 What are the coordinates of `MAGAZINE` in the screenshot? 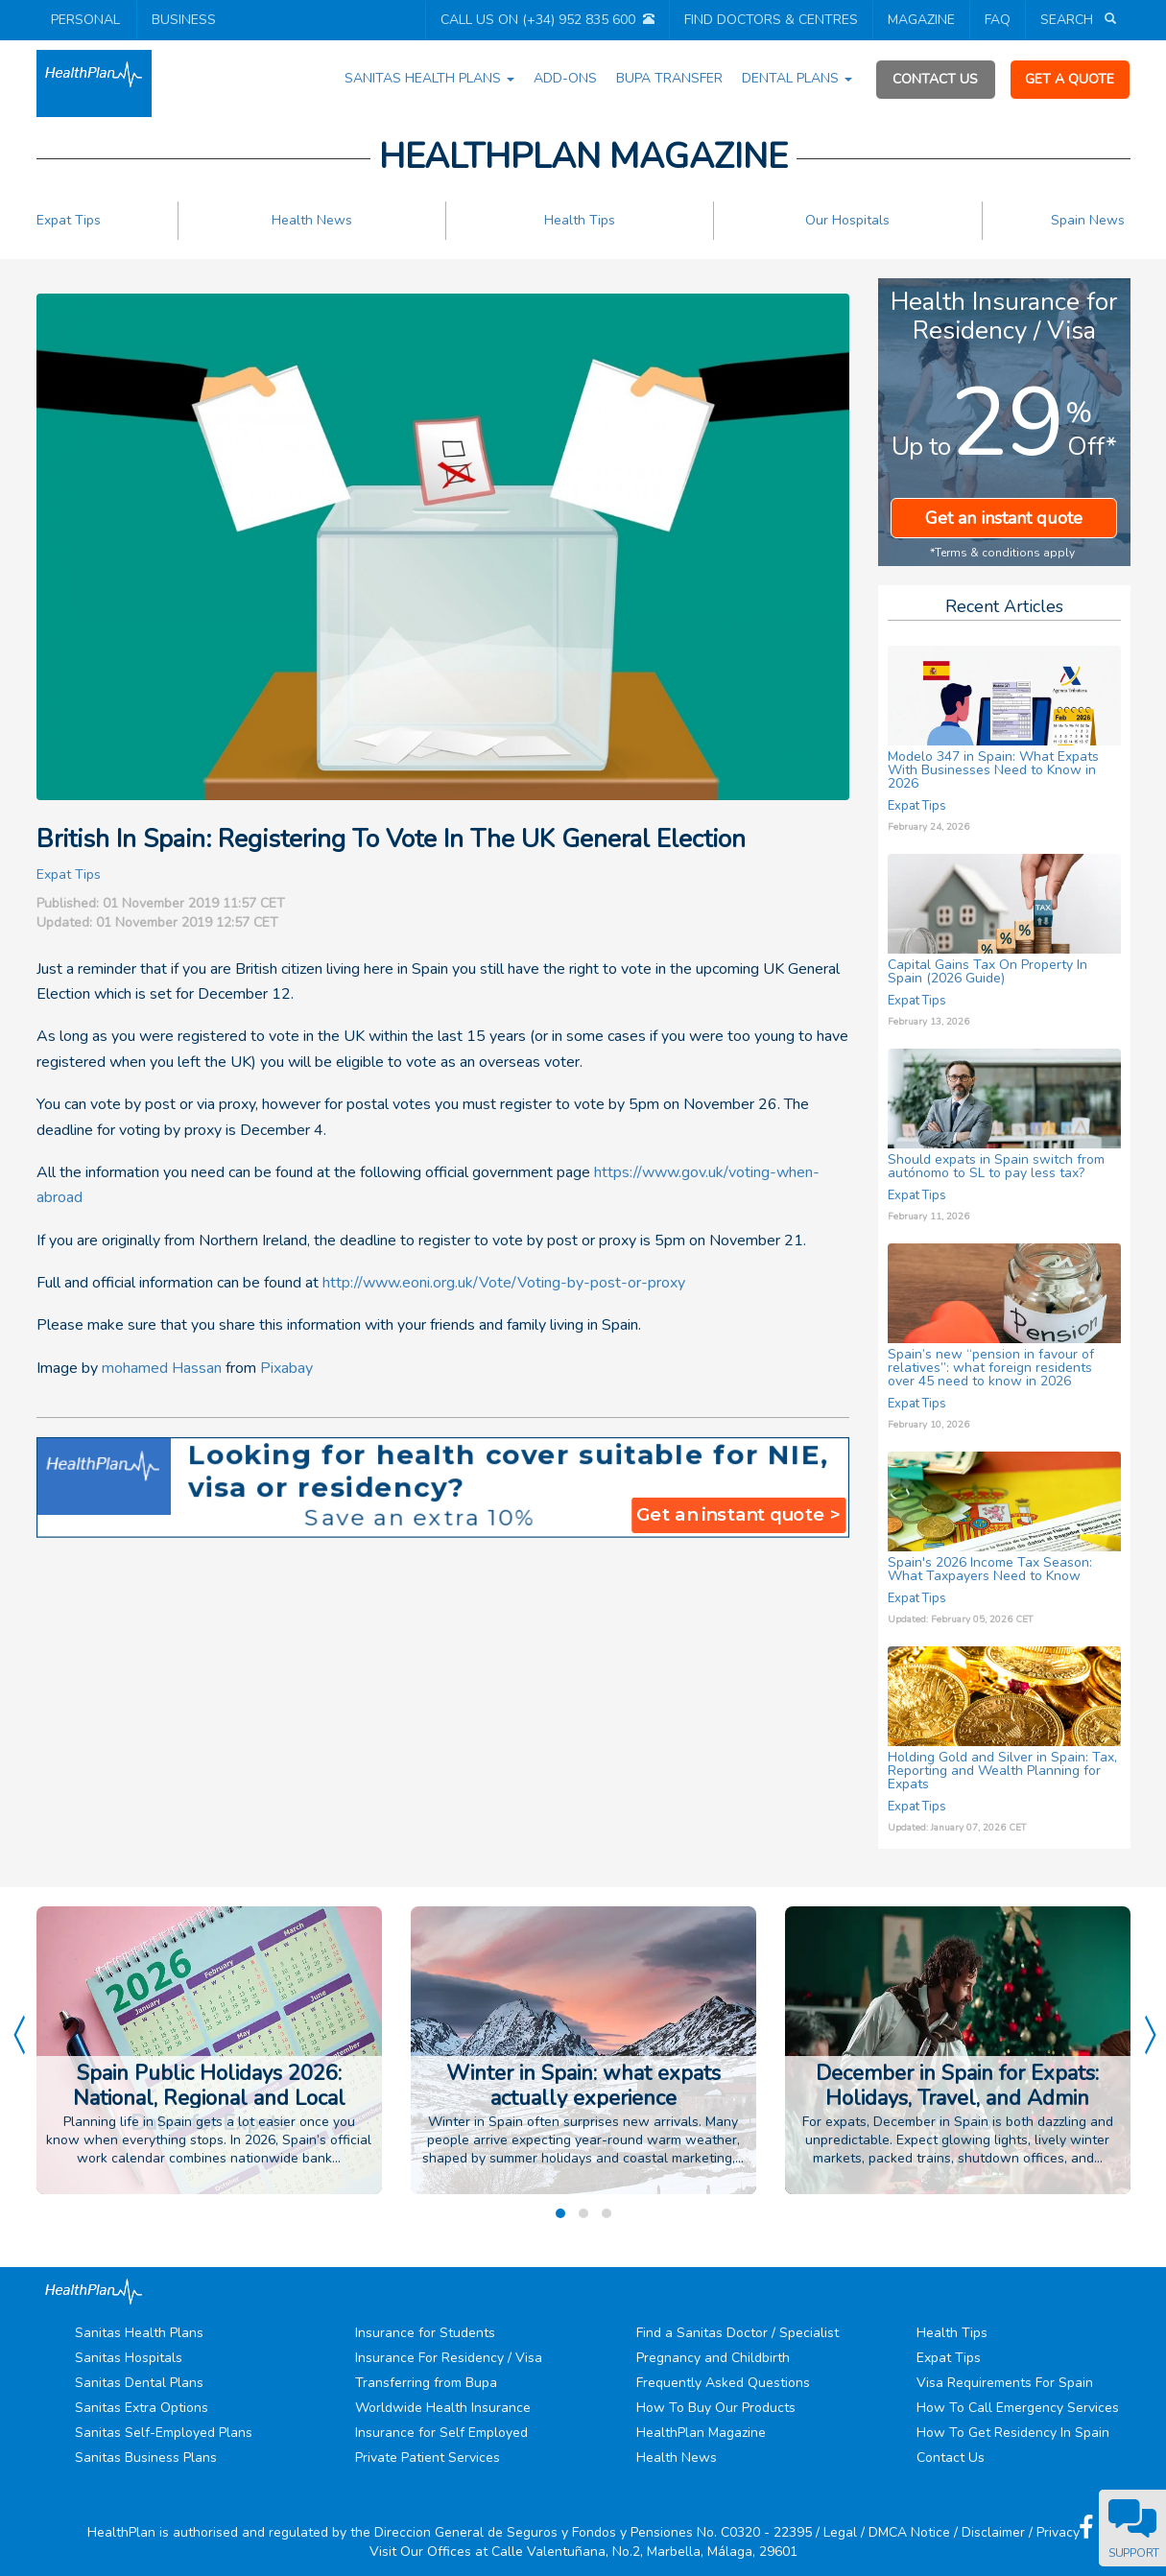 It's located at (921, 20).